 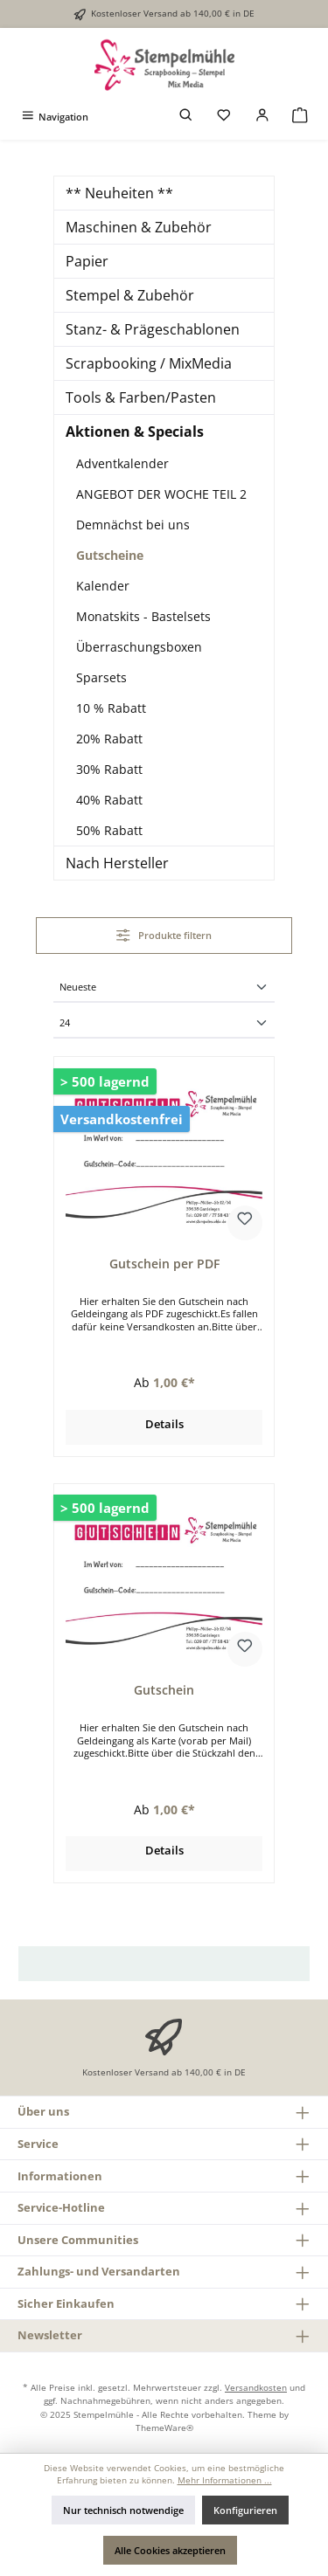 What do you see at coordinates (109, 738) in the screenshot?
I see `20% Rabatt` at bounding box center [109, 738].